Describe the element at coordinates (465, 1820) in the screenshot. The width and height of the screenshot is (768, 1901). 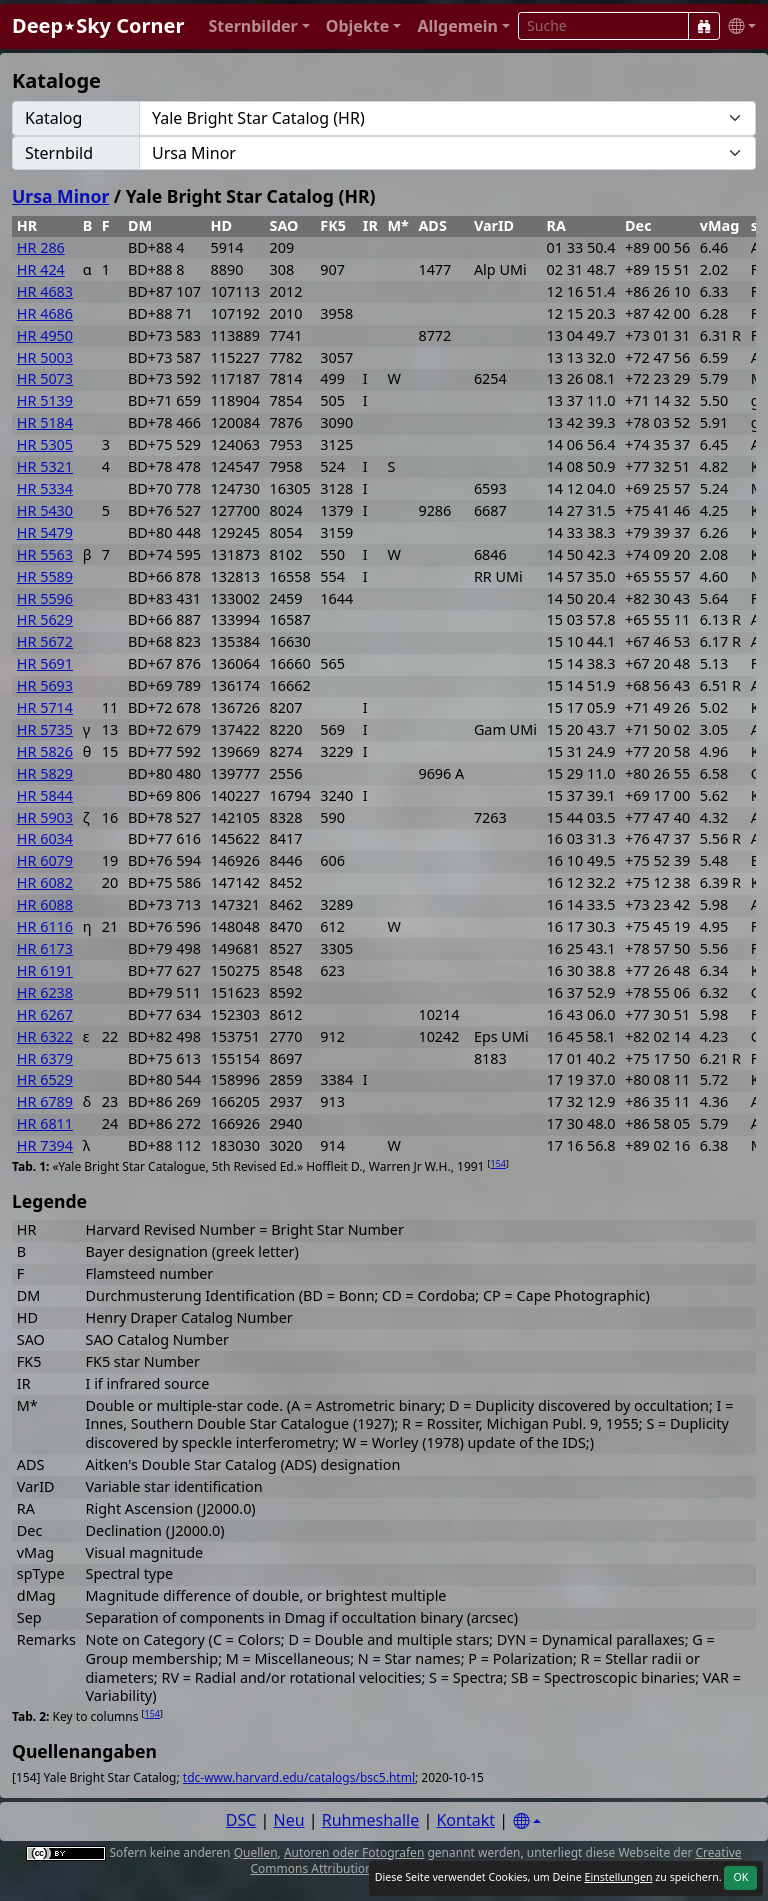
I see `Kontakt` at that location.